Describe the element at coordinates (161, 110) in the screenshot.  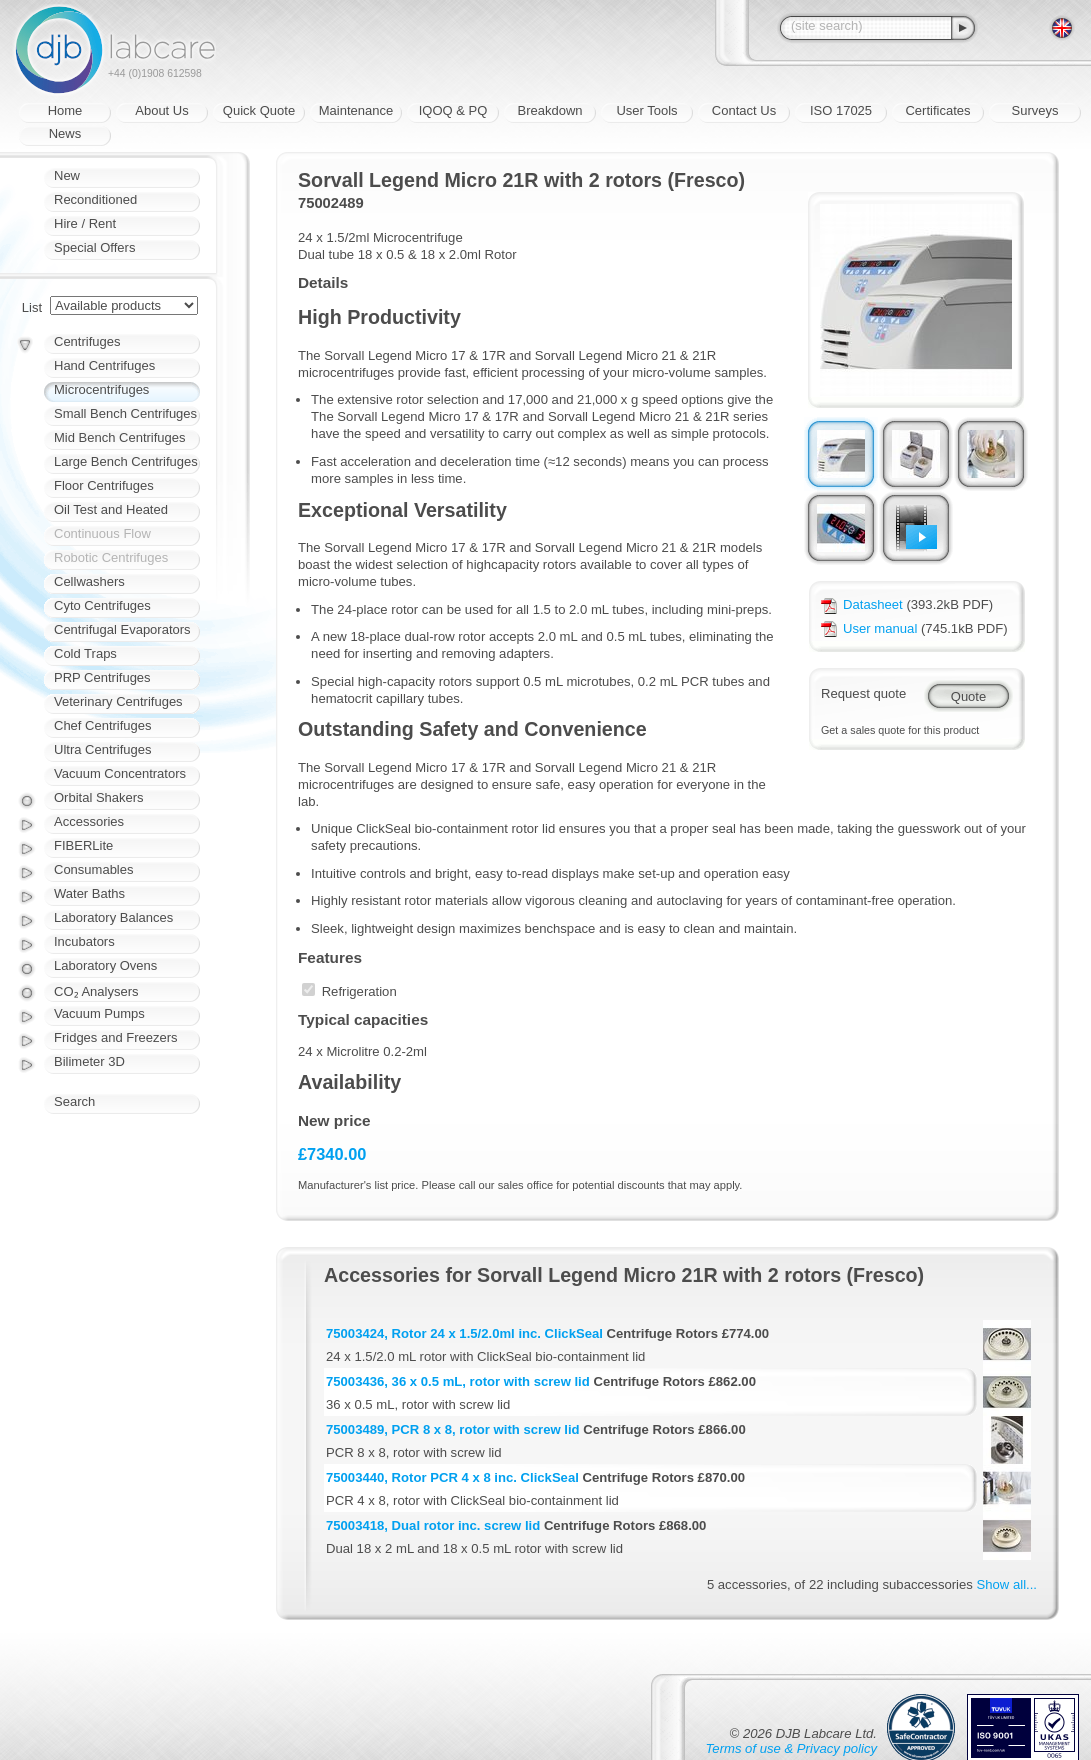
I see `About Us` at that location.